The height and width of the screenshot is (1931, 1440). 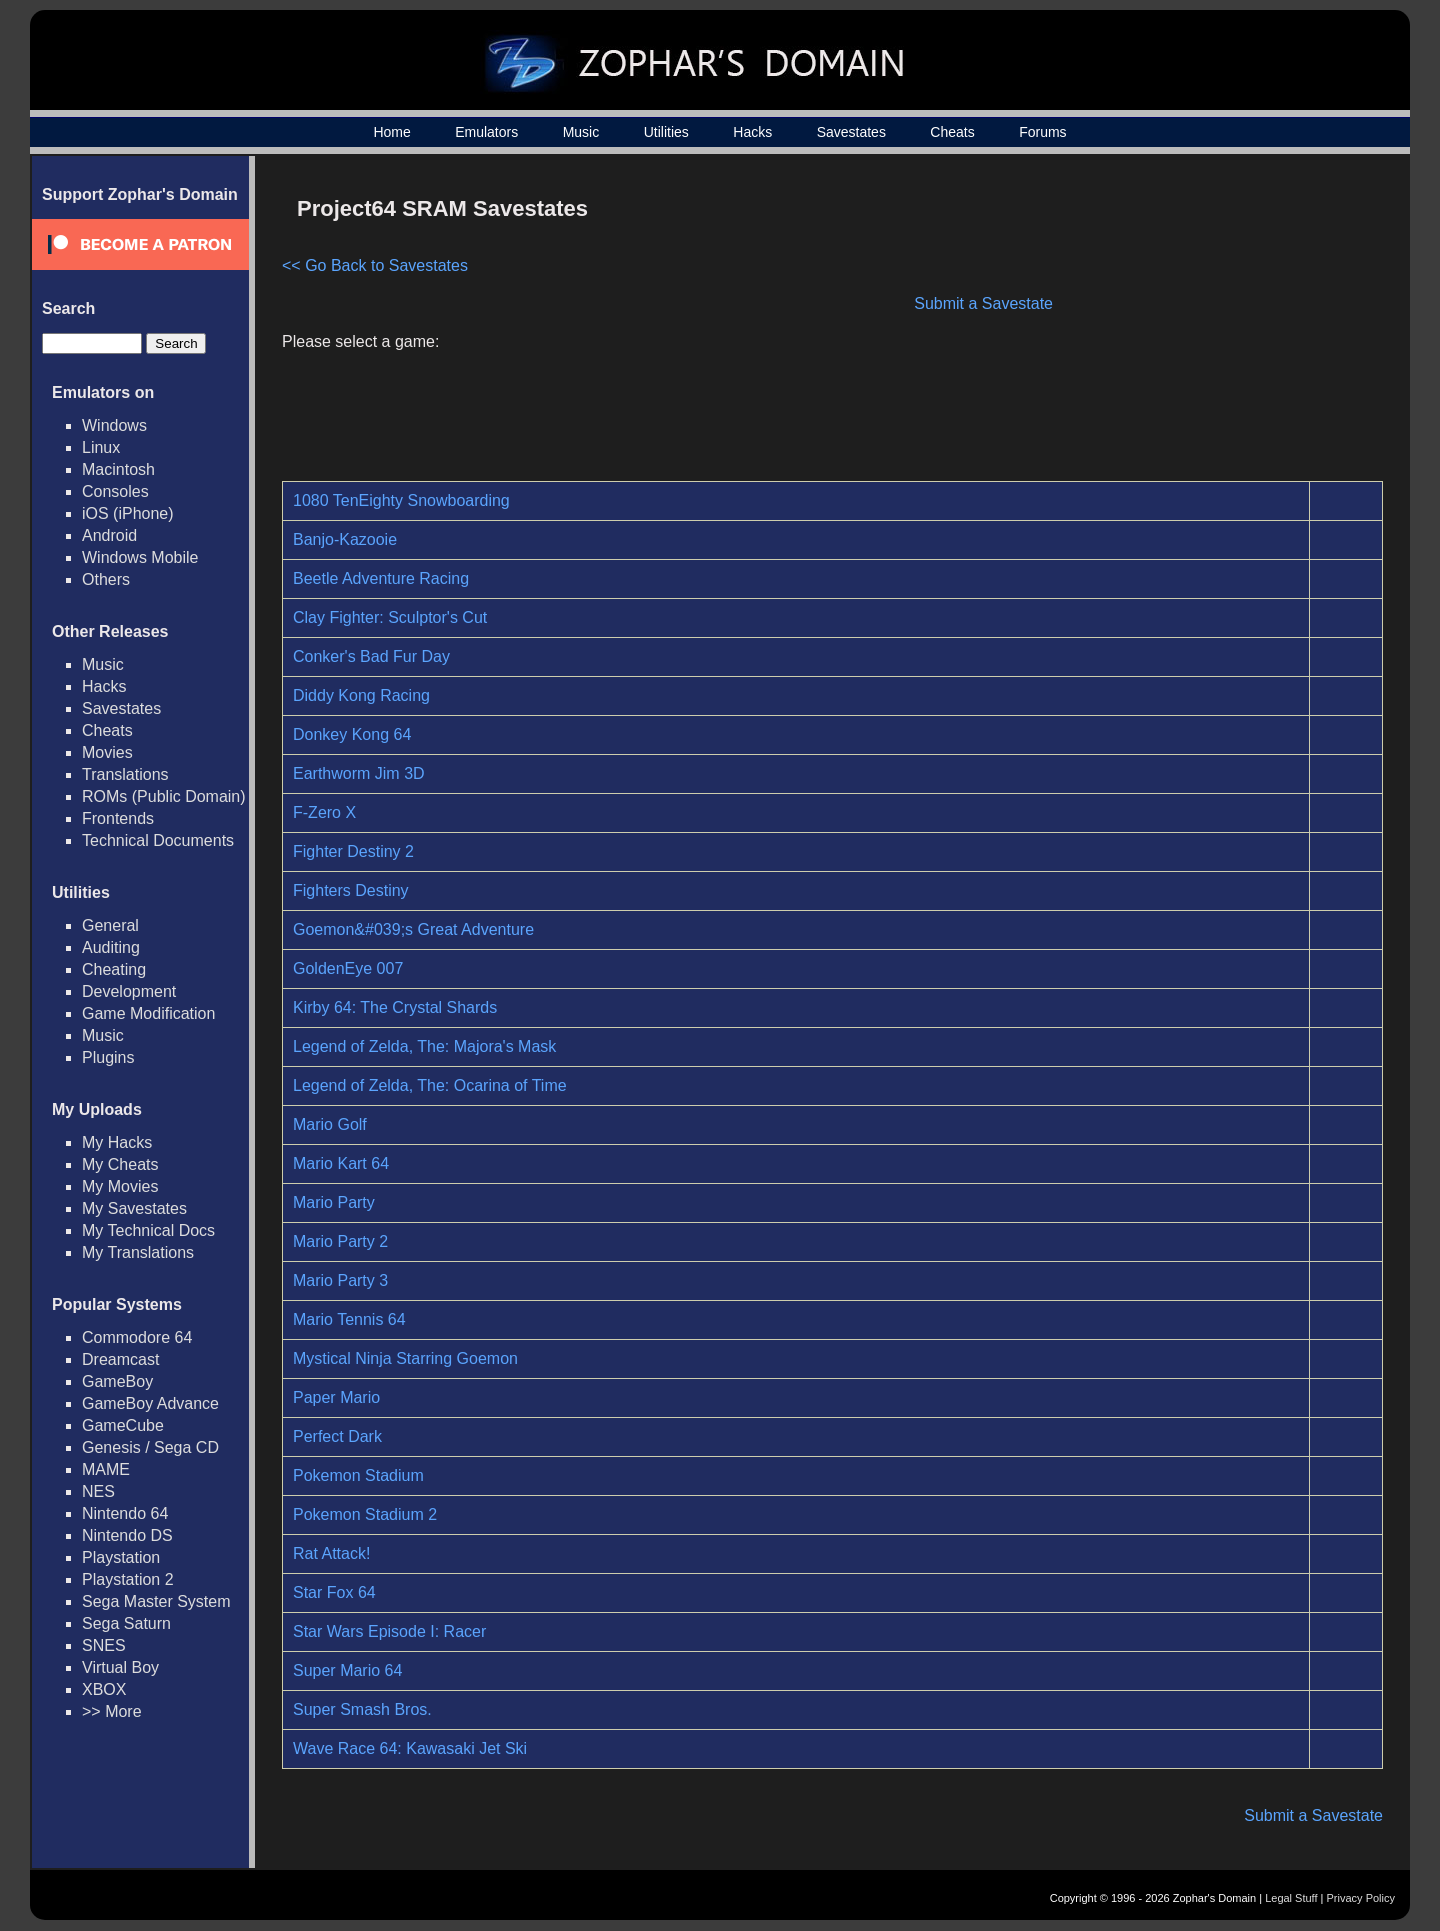 I want to click on Fighter Destiny 2, so click(x=353, y=851).